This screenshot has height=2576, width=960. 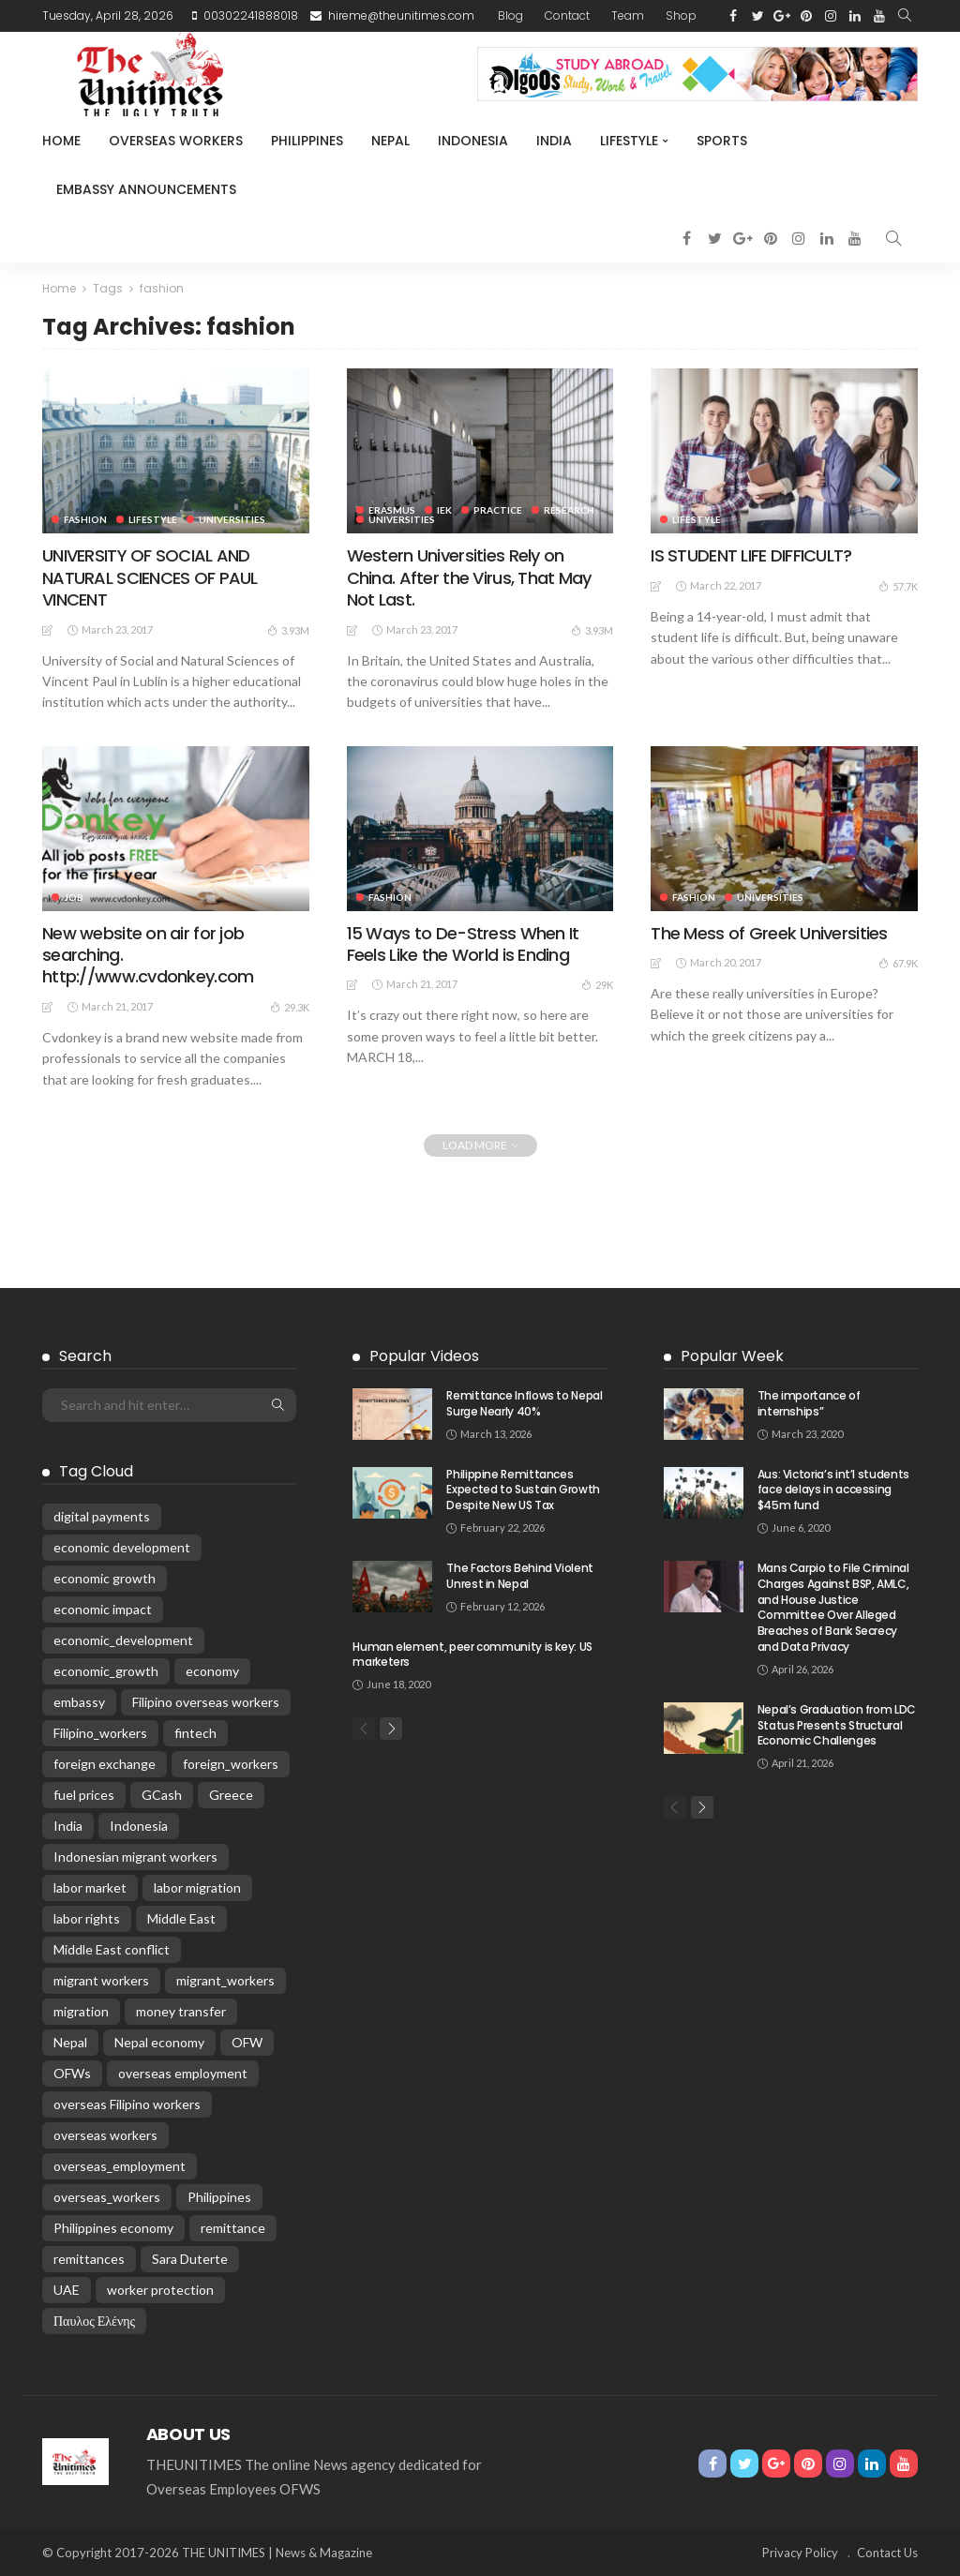 I want to click on The Factors Behind Violent Unrest in Nepal, so click(x=519, y=1576).